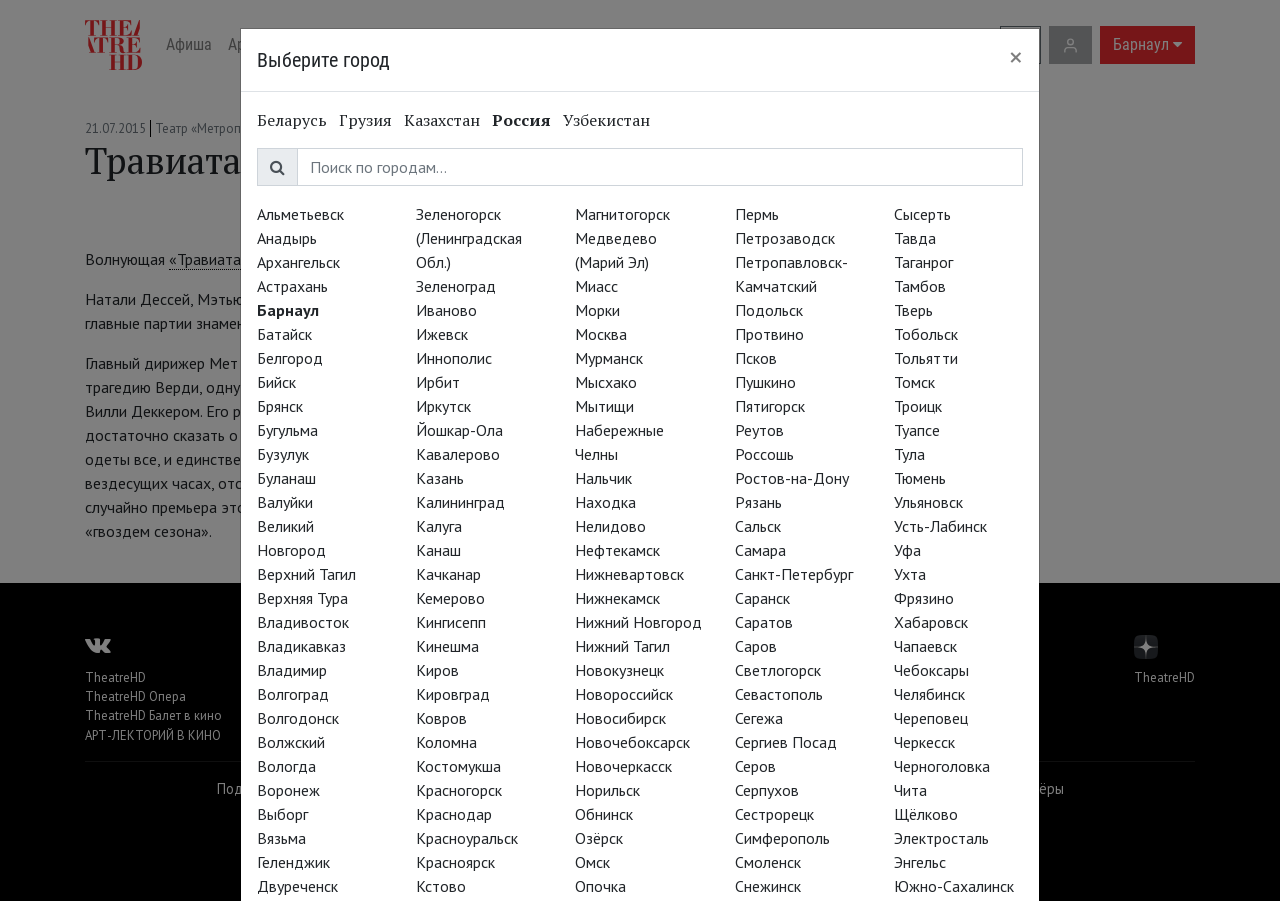  What do you see at coordinates (792, 478) in the screenshot?
I see `Ростов-на-Дону` at bounding box center [792, 478].